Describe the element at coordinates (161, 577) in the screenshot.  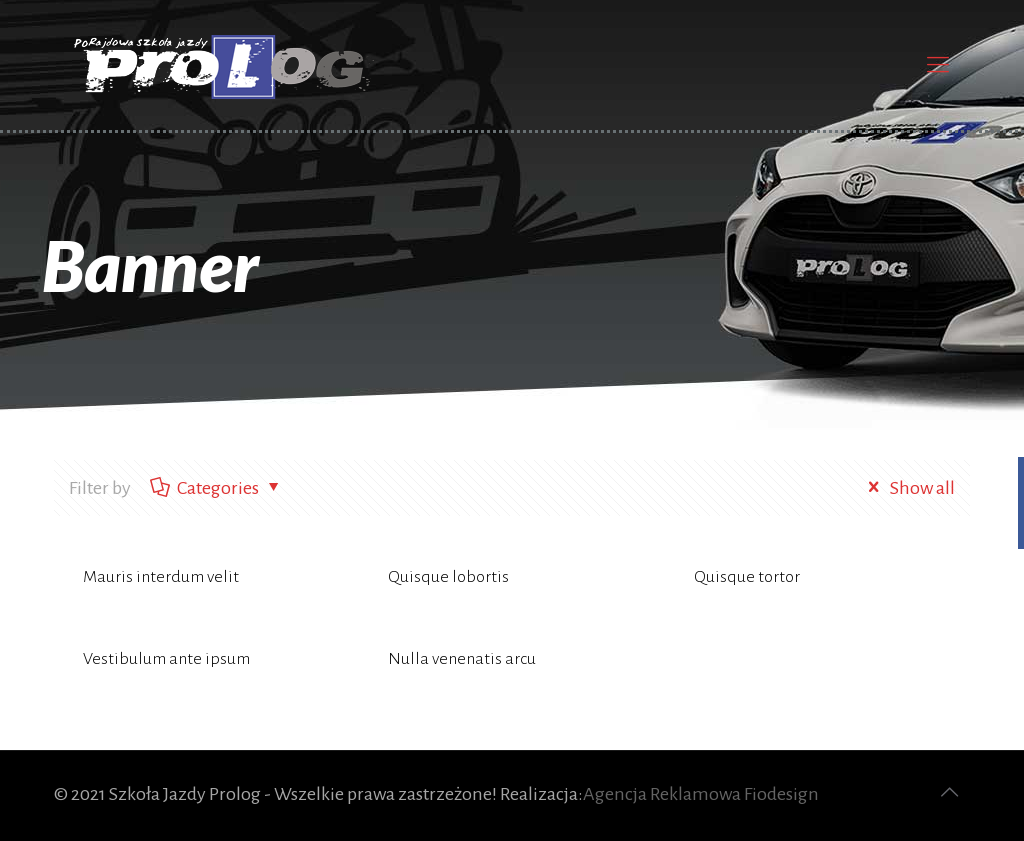
I see `Mauris interdum velit` at that location.